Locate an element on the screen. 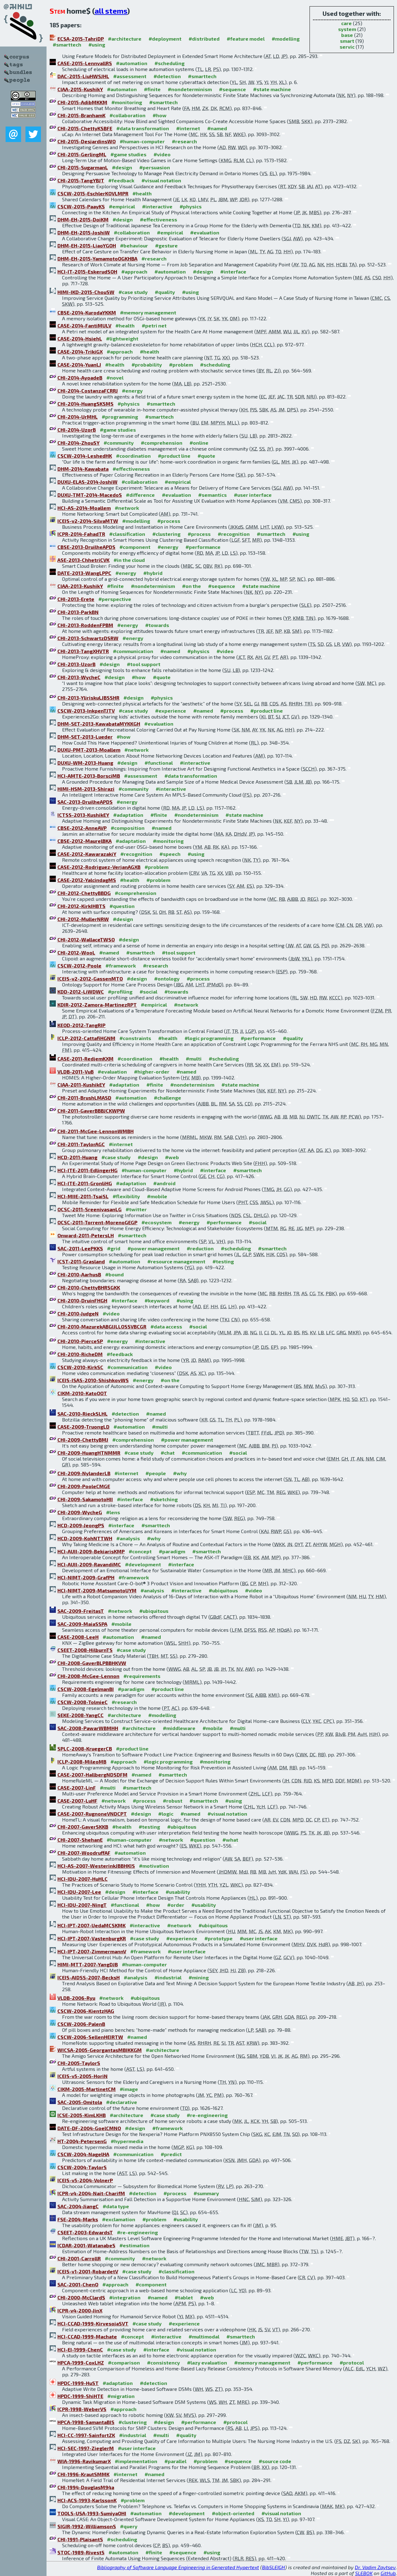 The image size is (397, 2576). #data transformation is located at coordinates (142, 128).